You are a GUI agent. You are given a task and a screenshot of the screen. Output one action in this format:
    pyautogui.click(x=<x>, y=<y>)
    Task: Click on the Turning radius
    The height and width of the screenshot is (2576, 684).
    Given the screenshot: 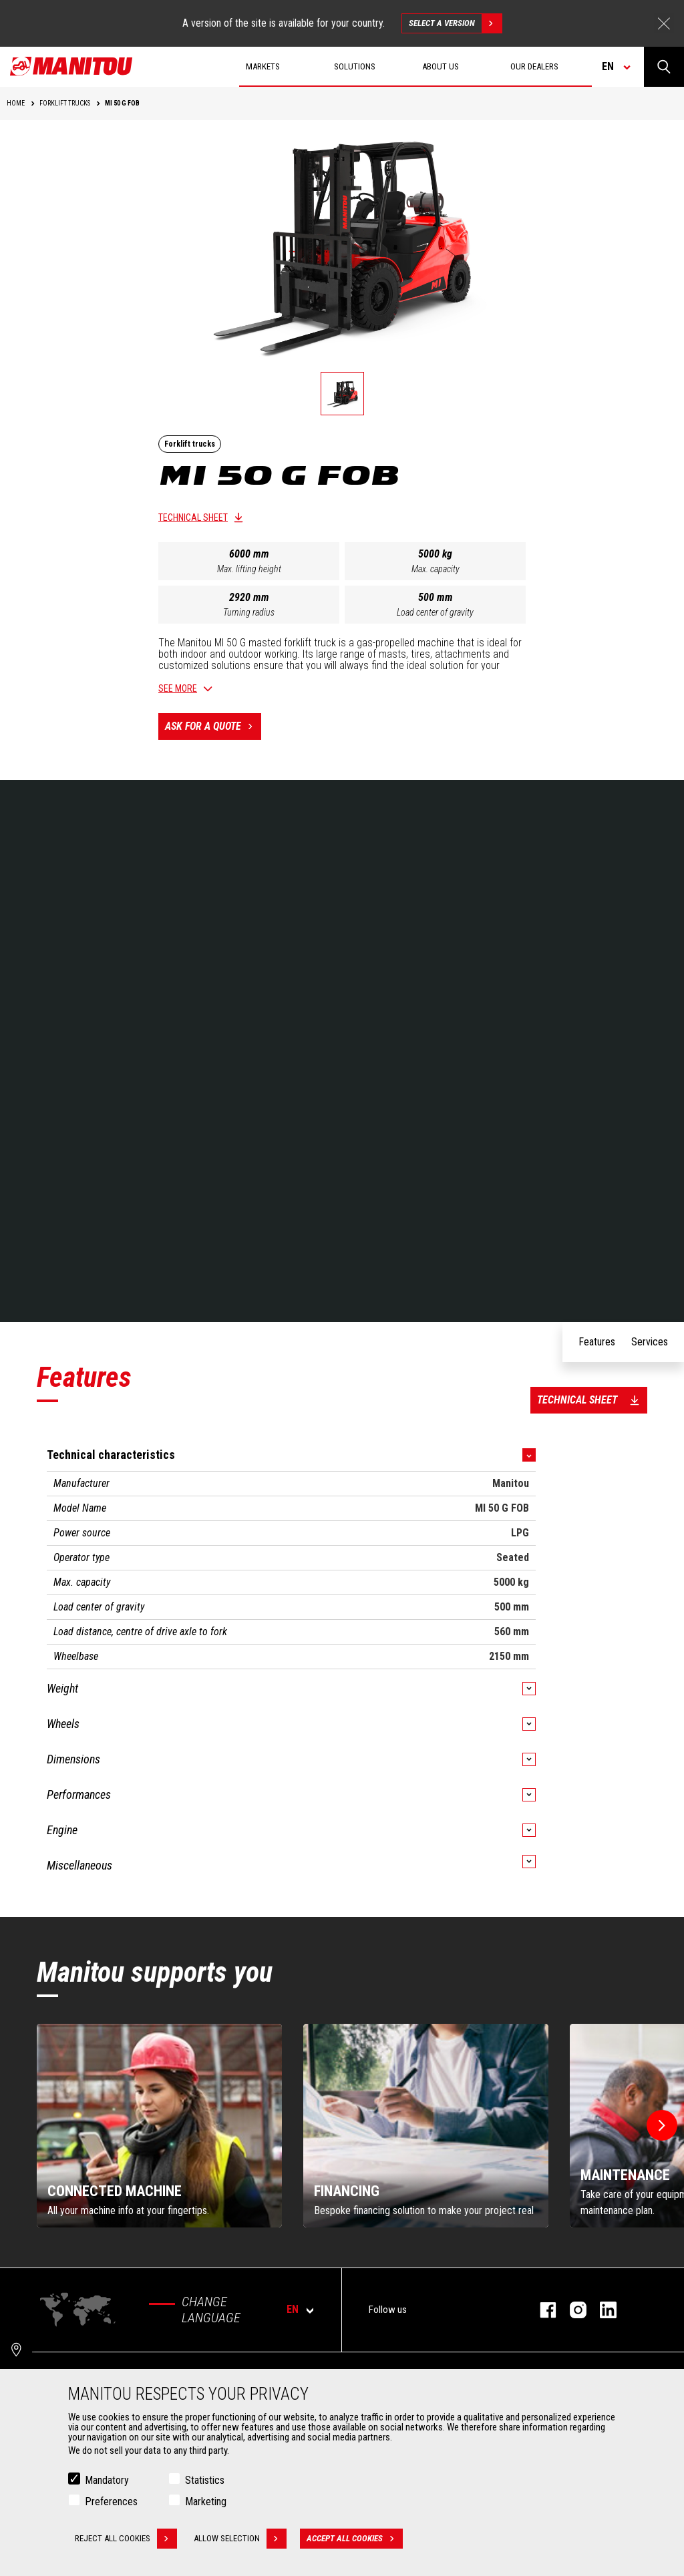 What is the action you would take?
    pyautogui.click(x=249, y=612)
    